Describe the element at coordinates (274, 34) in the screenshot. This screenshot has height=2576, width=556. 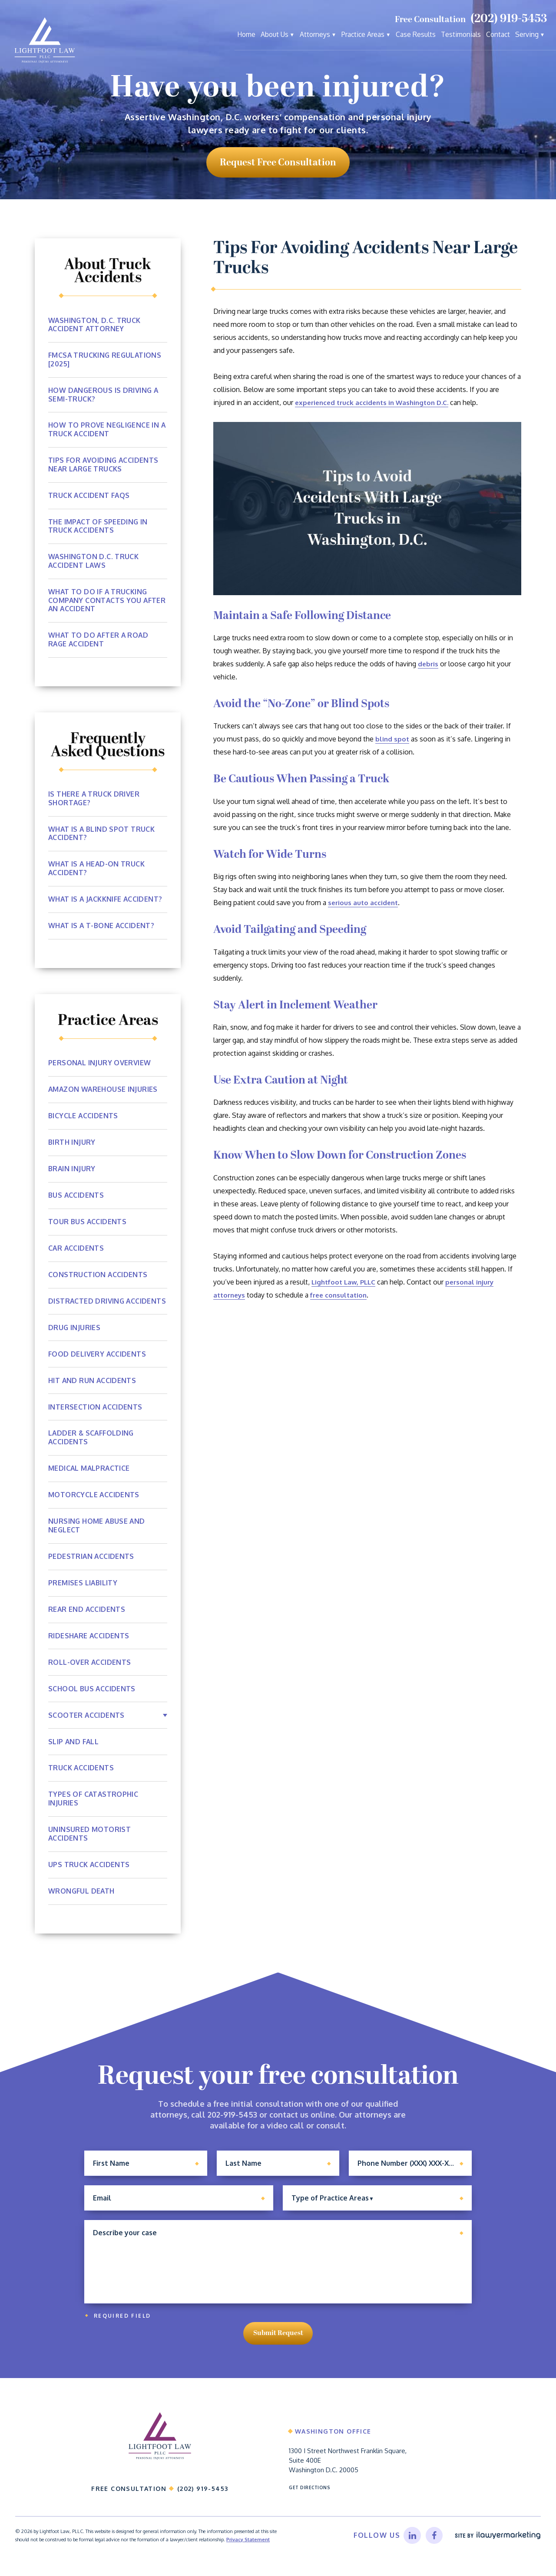
I see `About Us` at that location.